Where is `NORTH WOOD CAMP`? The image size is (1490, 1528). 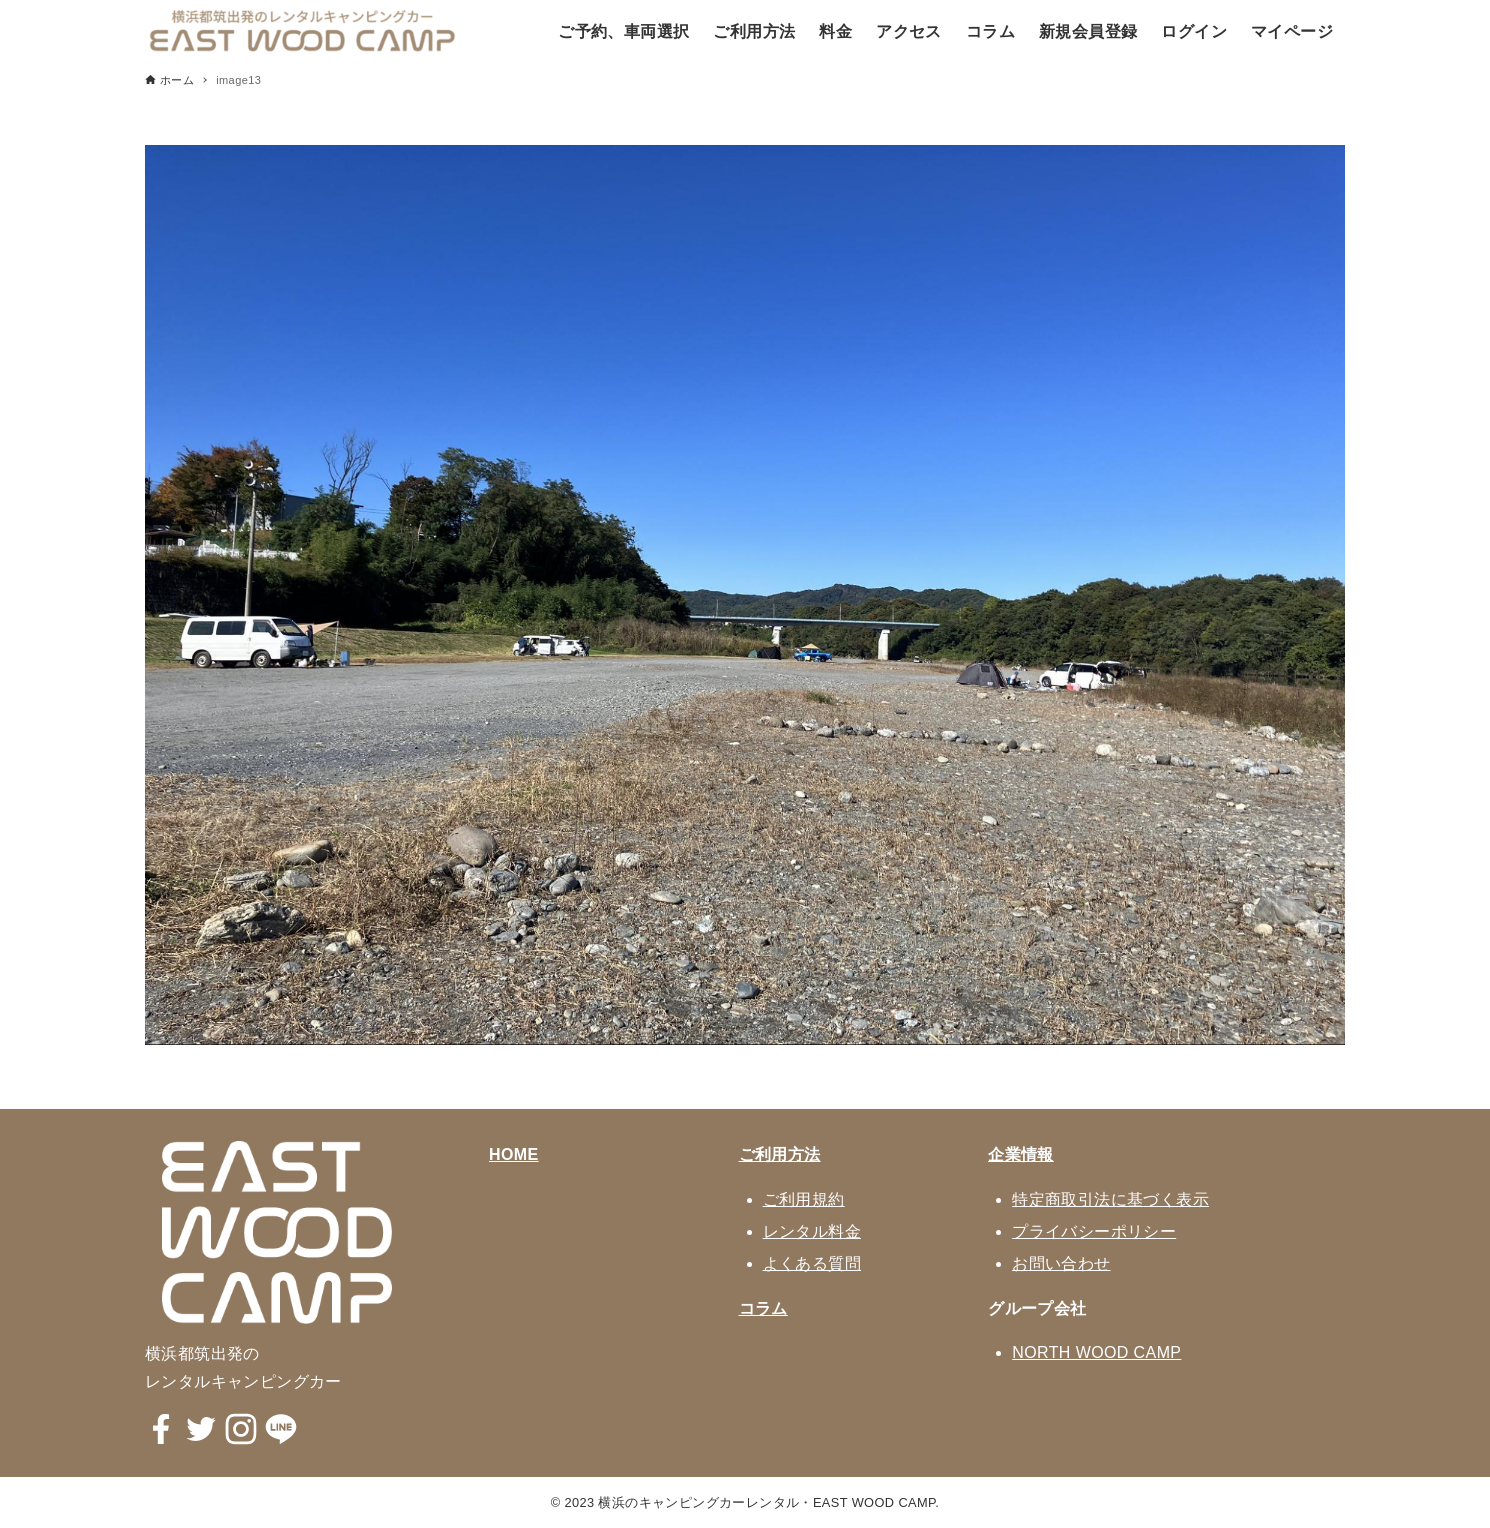
NORTH WOOD CAMP is located at coordinates (1096, 1352).